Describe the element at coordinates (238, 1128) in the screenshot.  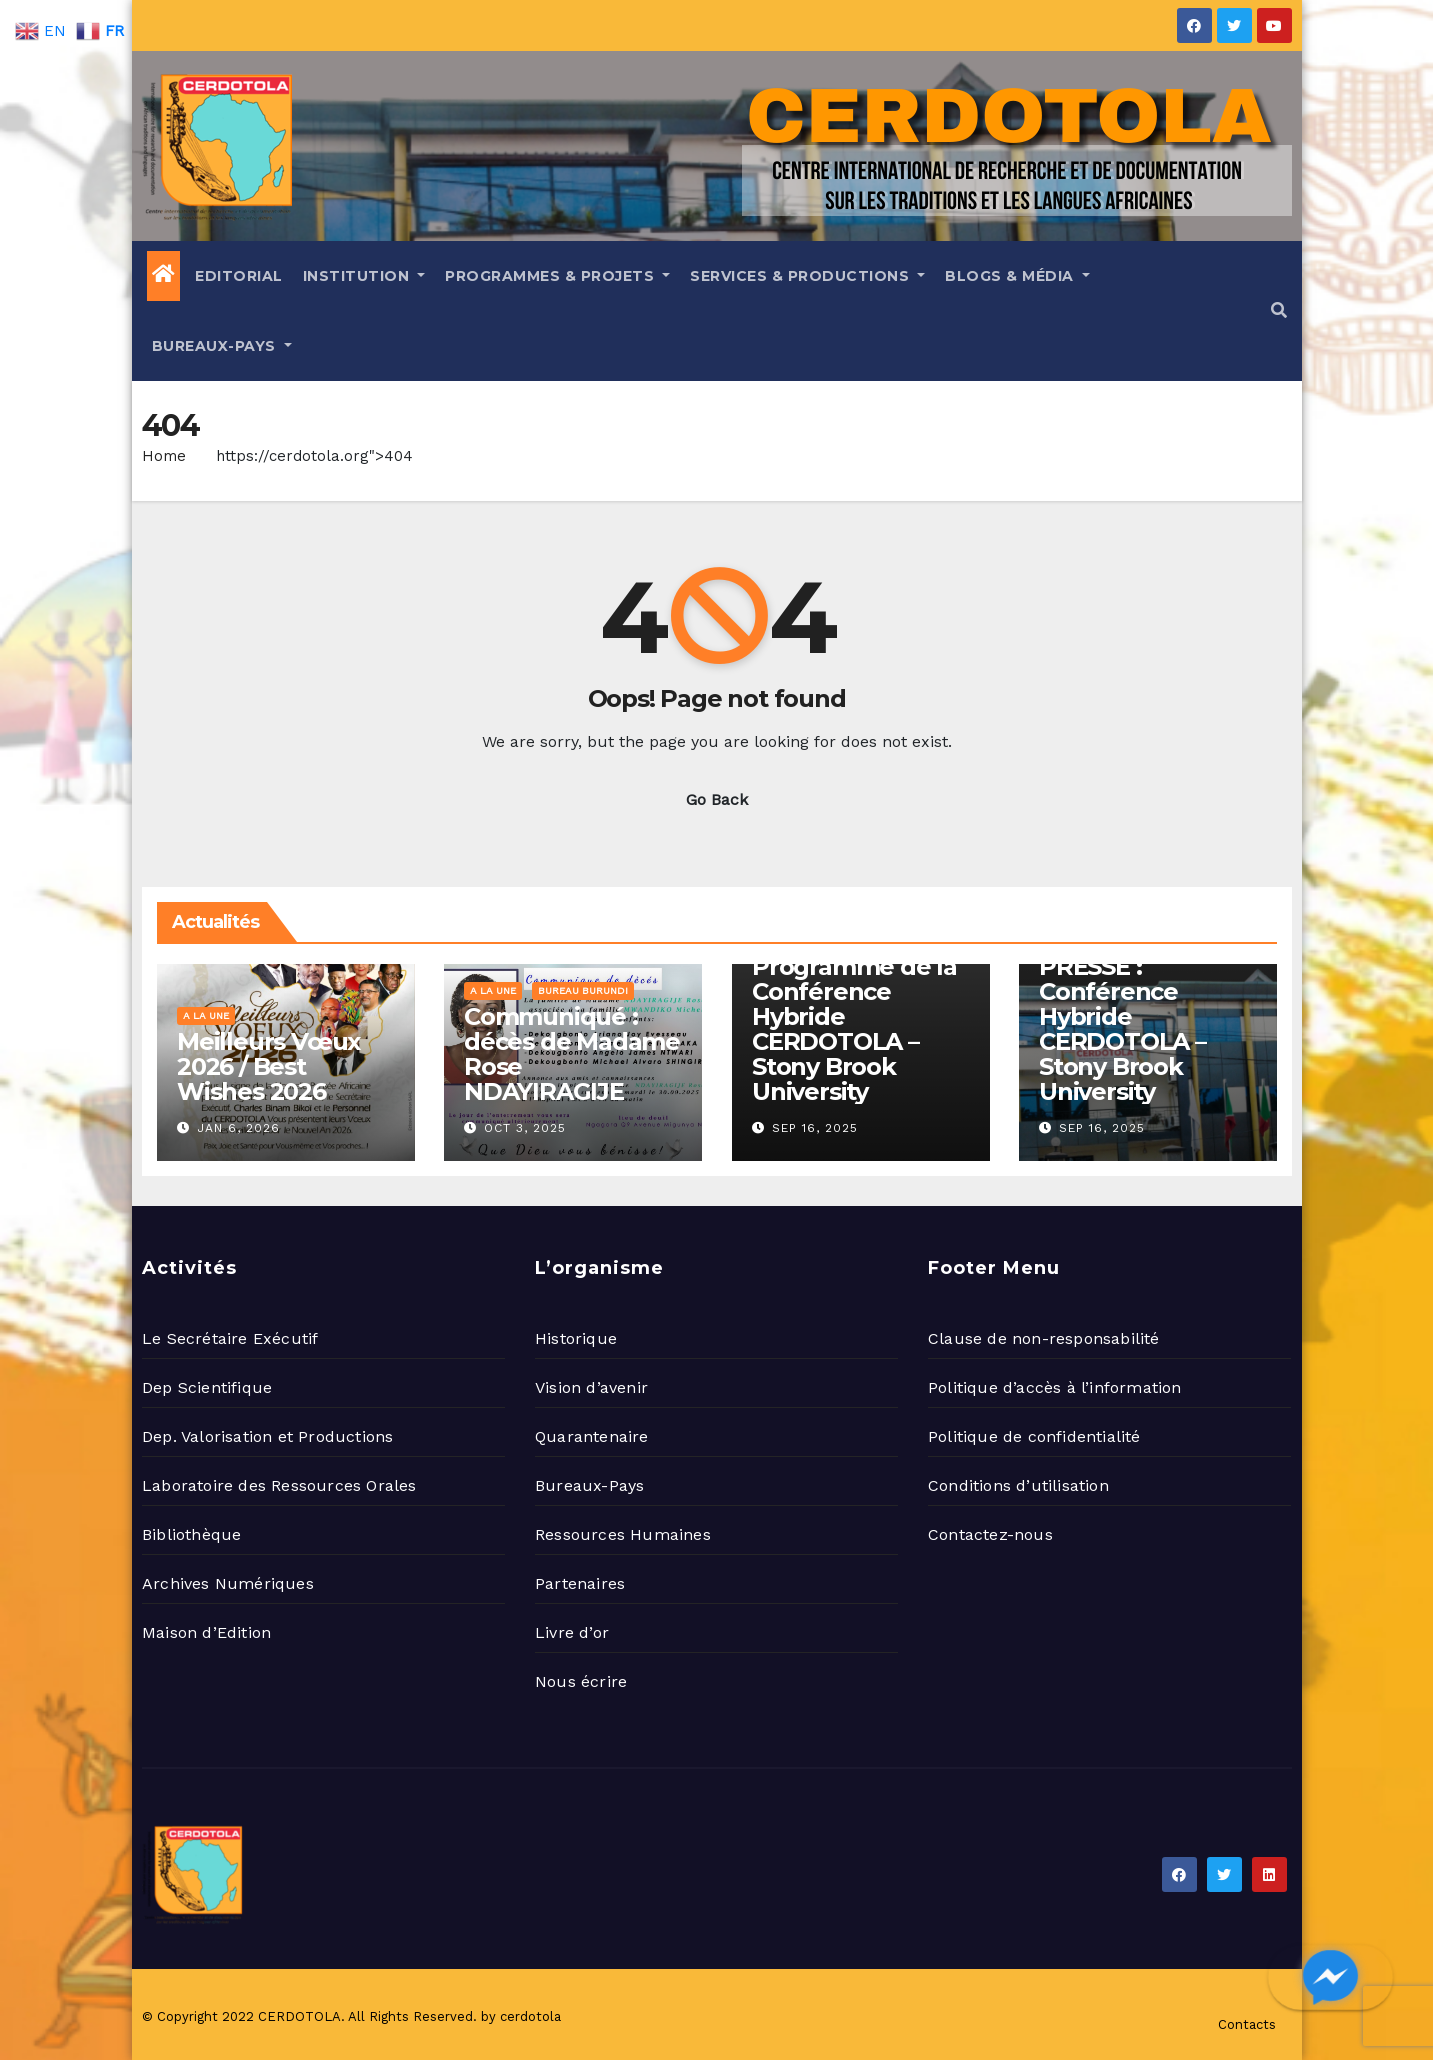
I see `Jan 6, 2026` at that location.